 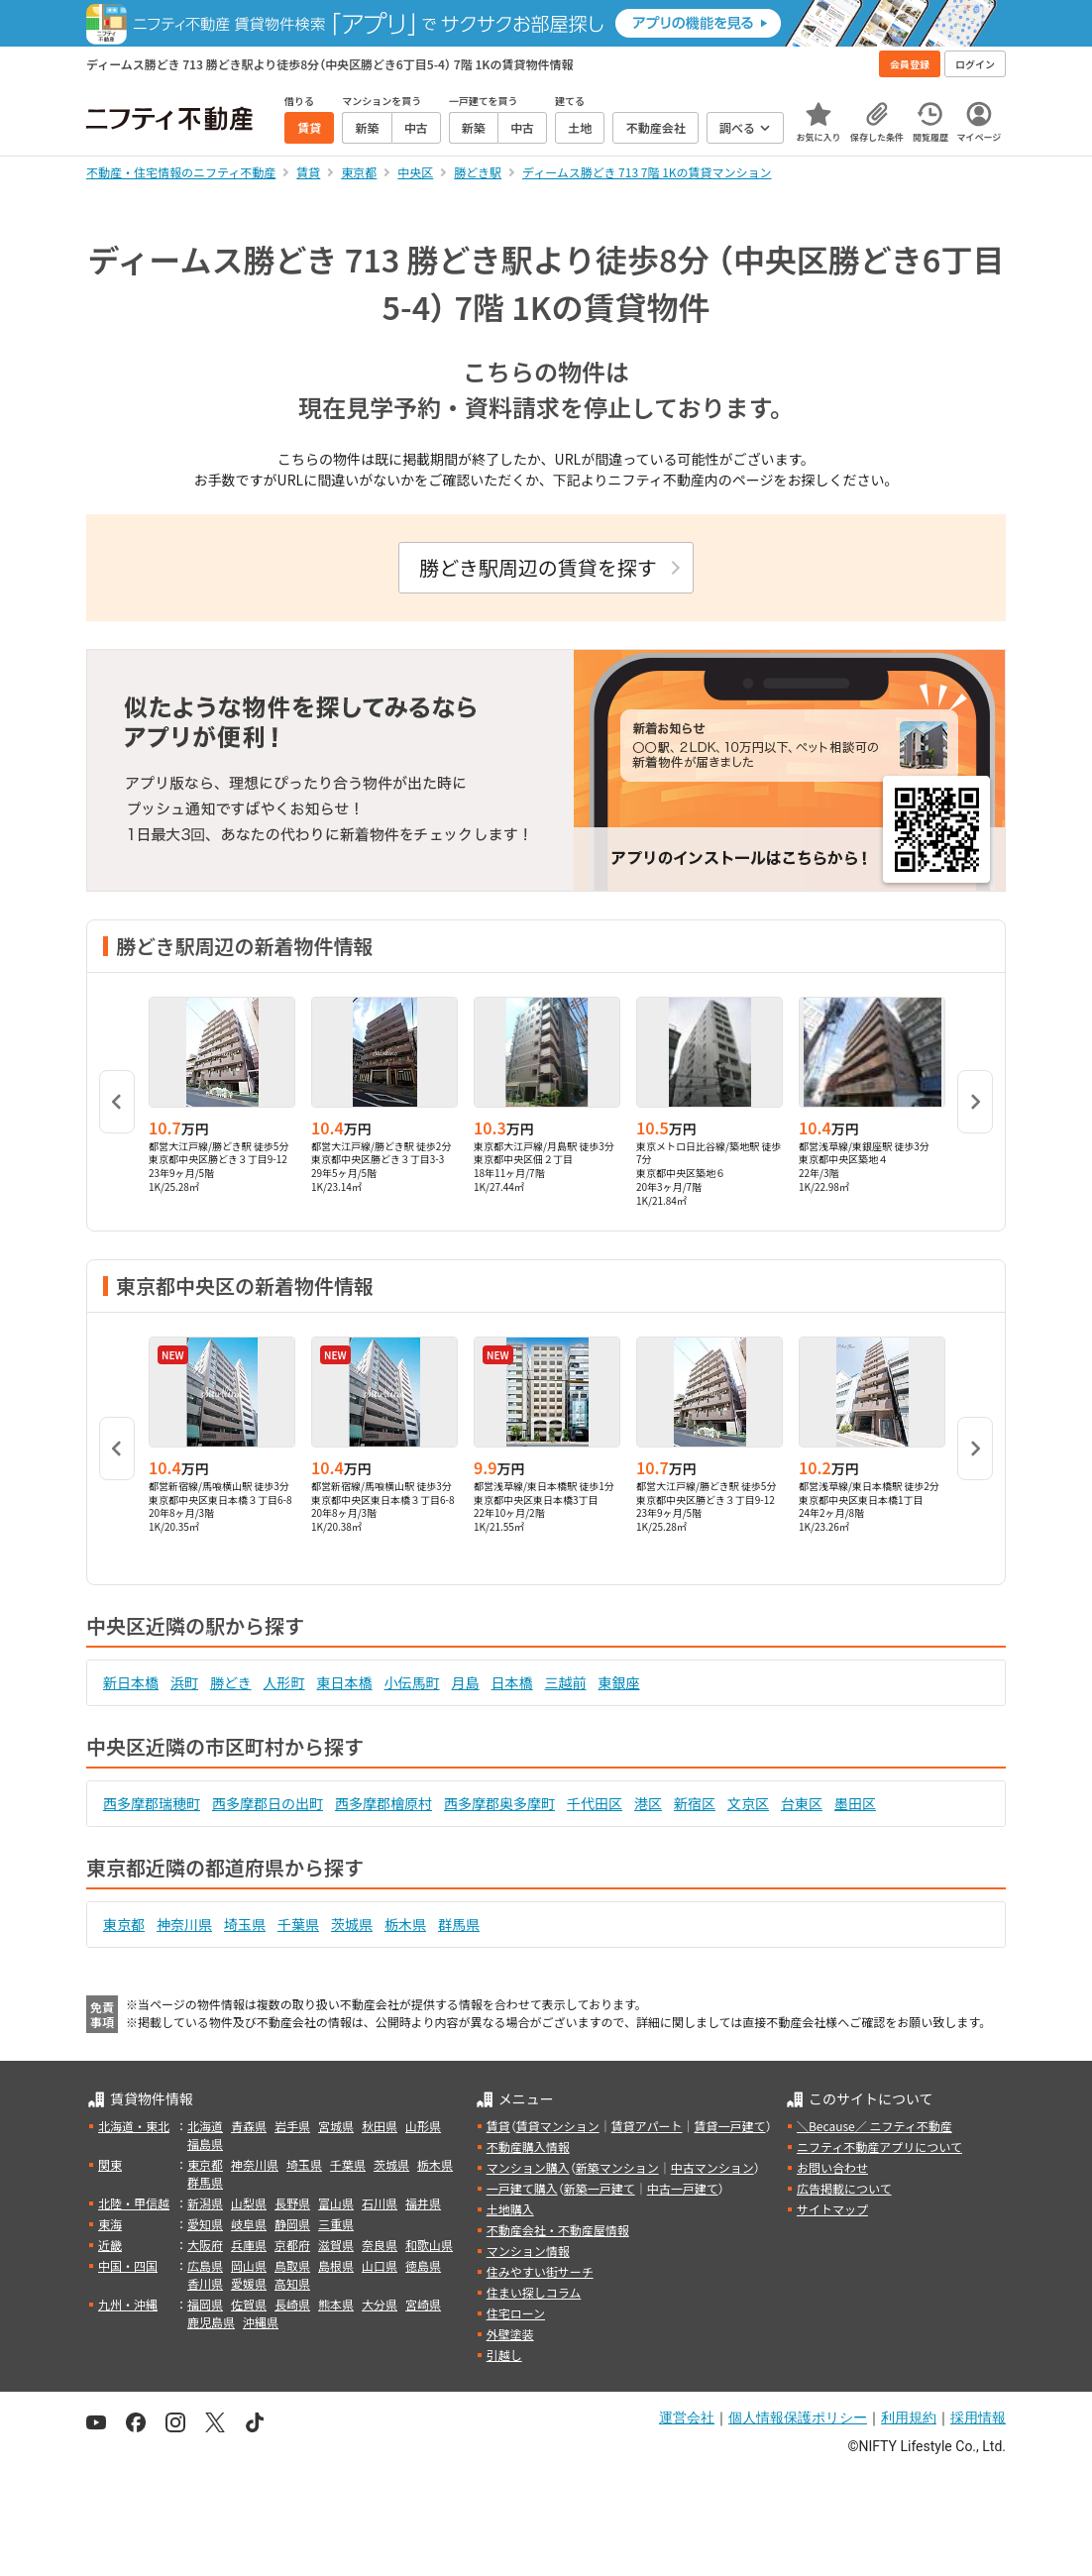 I want to click on 一戸建て購入, so click(x=522, y=2188).